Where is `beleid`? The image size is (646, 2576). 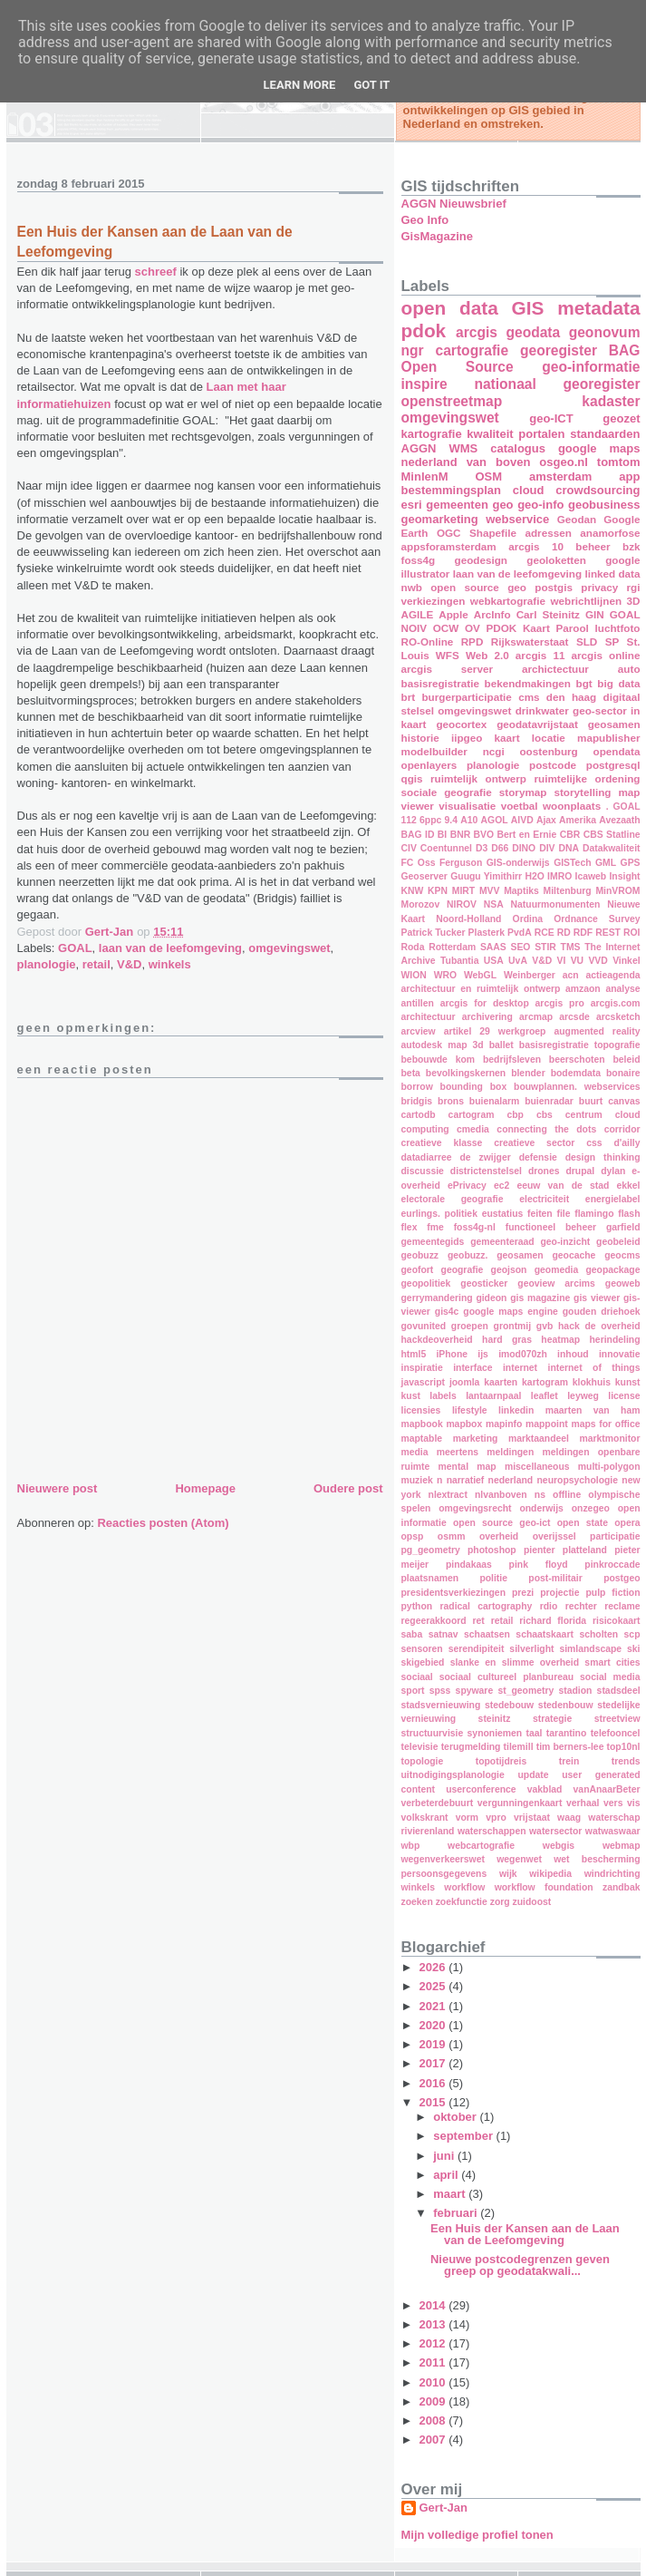 beleid is located at coordinates (626, 1059).